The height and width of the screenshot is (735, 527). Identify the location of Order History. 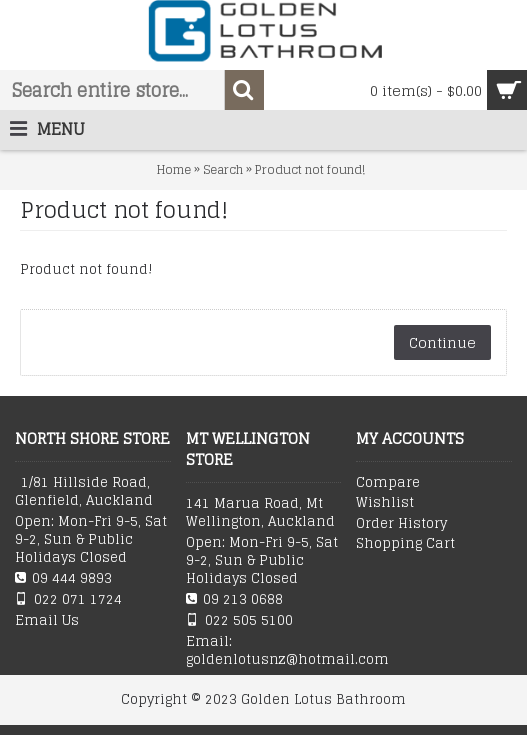
(401, 524).